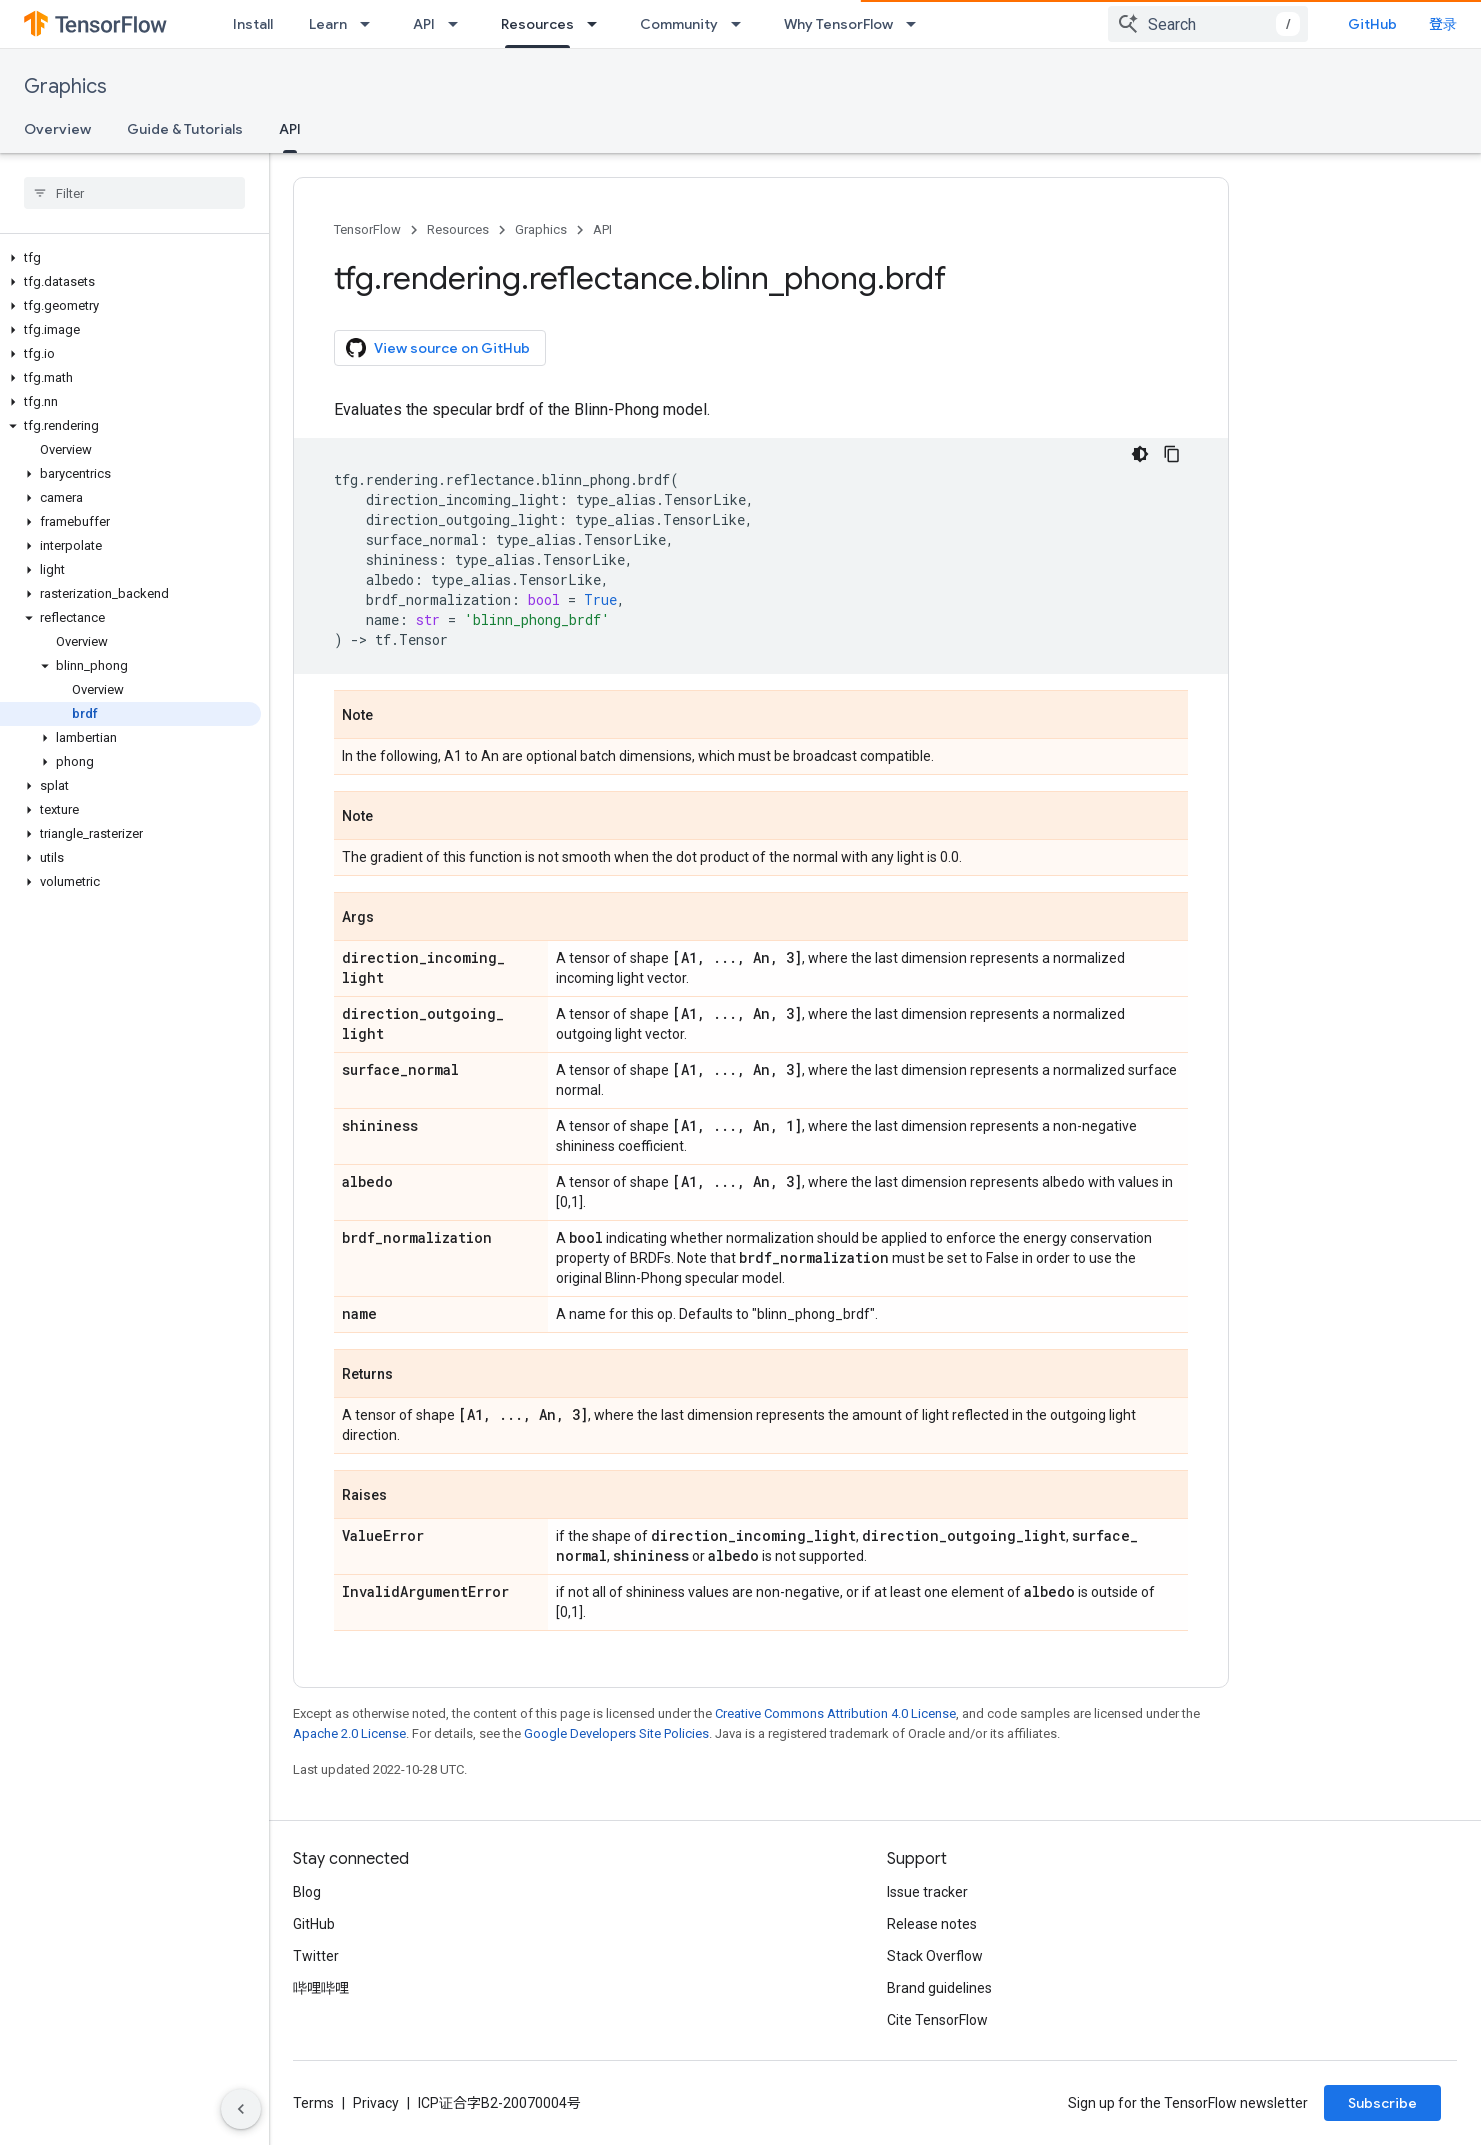 This screenshot has height=2145, width=1481. What do you see at coordinates (65, 86) in the screenshot?
I see `Graphics` at bounding box center [65, 86].